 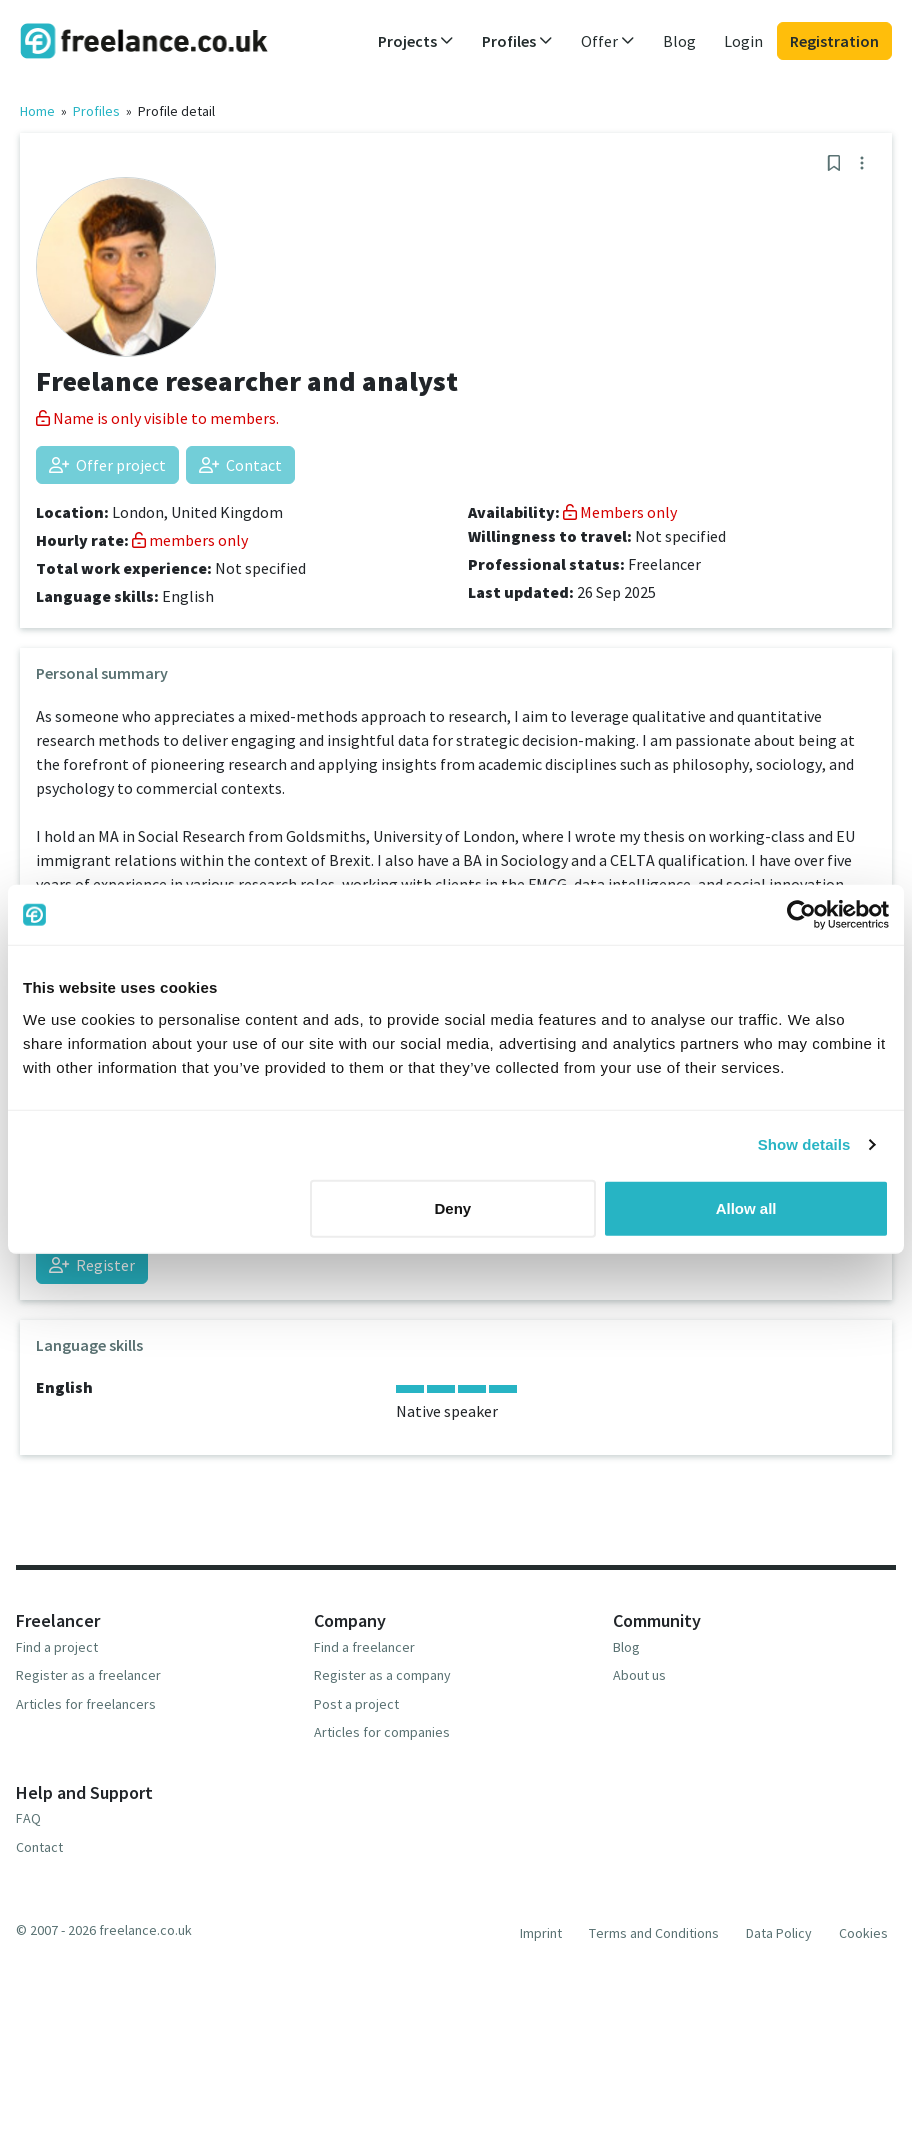 I want to click on Profiles, so click(x=96, y=111).